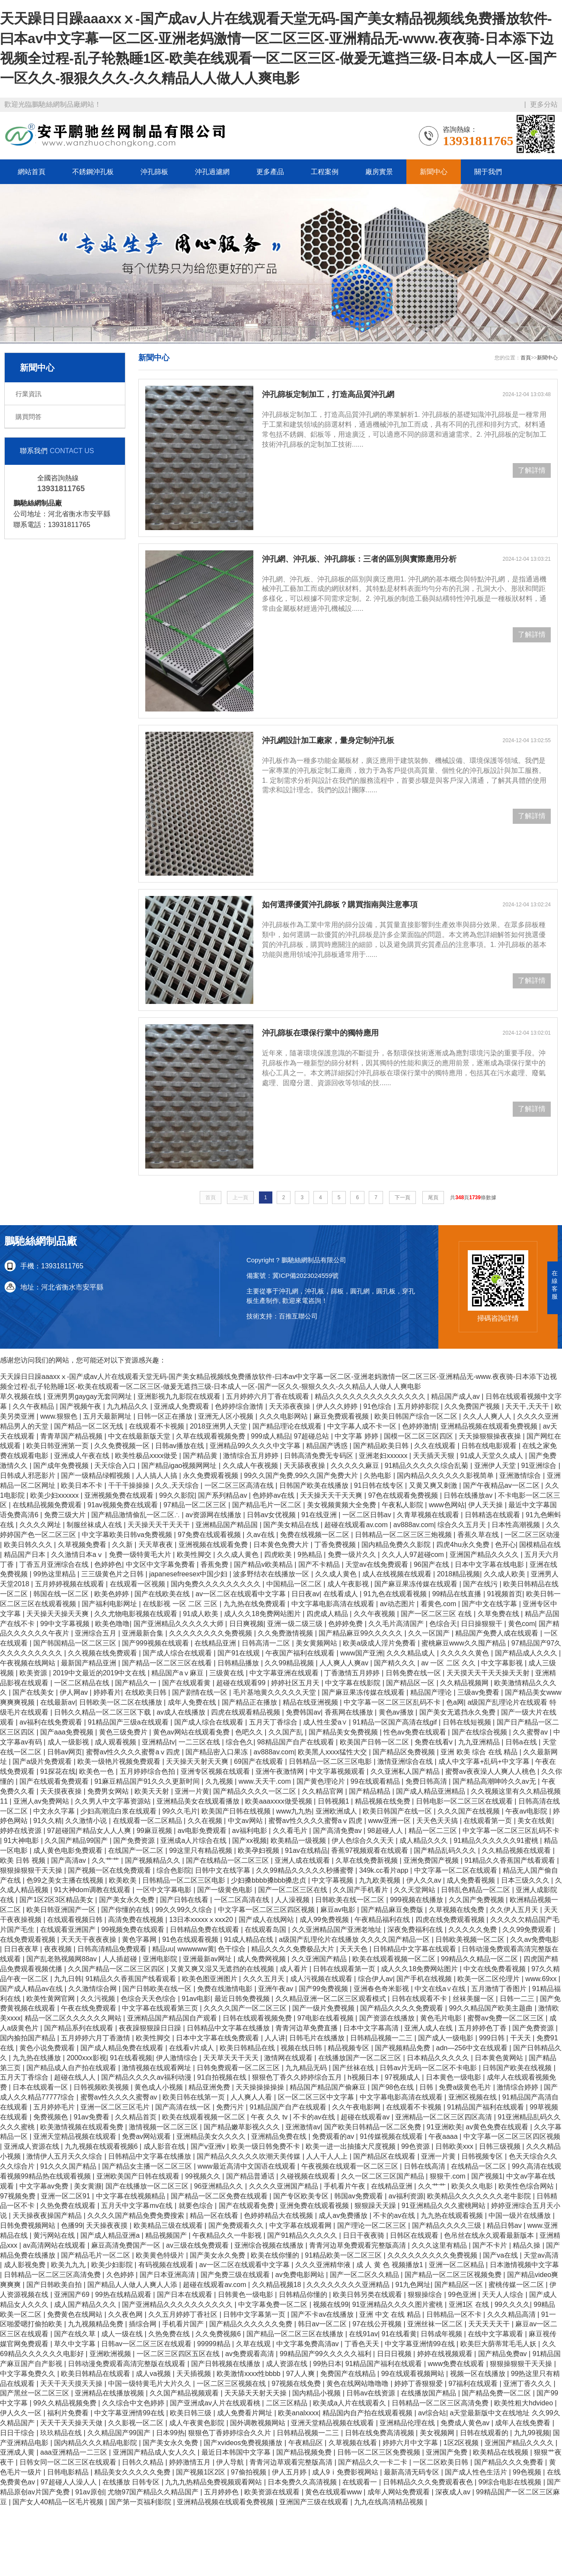 The width and height of the screenshot is (562, 2576). What do you see at coordinates (308, 2176) in the screenshot?
I see `久碰视频在线观看` at bounding box center [308, 2176].